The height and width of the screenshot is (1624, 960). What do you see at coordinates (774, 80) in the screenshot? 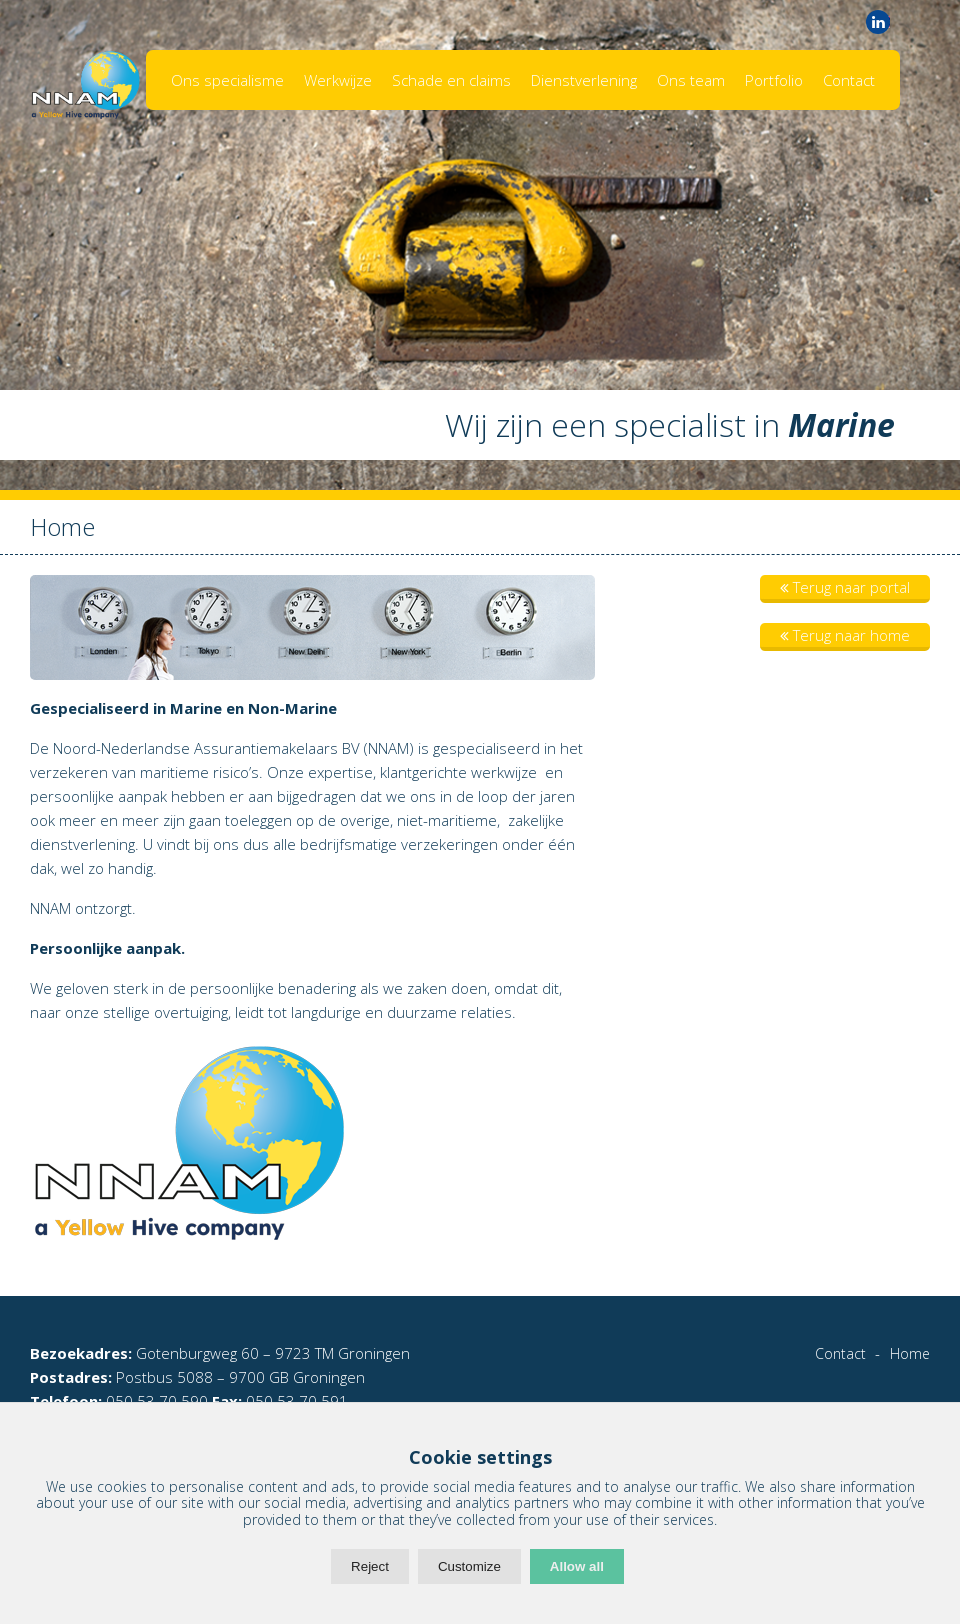
I see `Portfolio` at bounding box center [774, 80].